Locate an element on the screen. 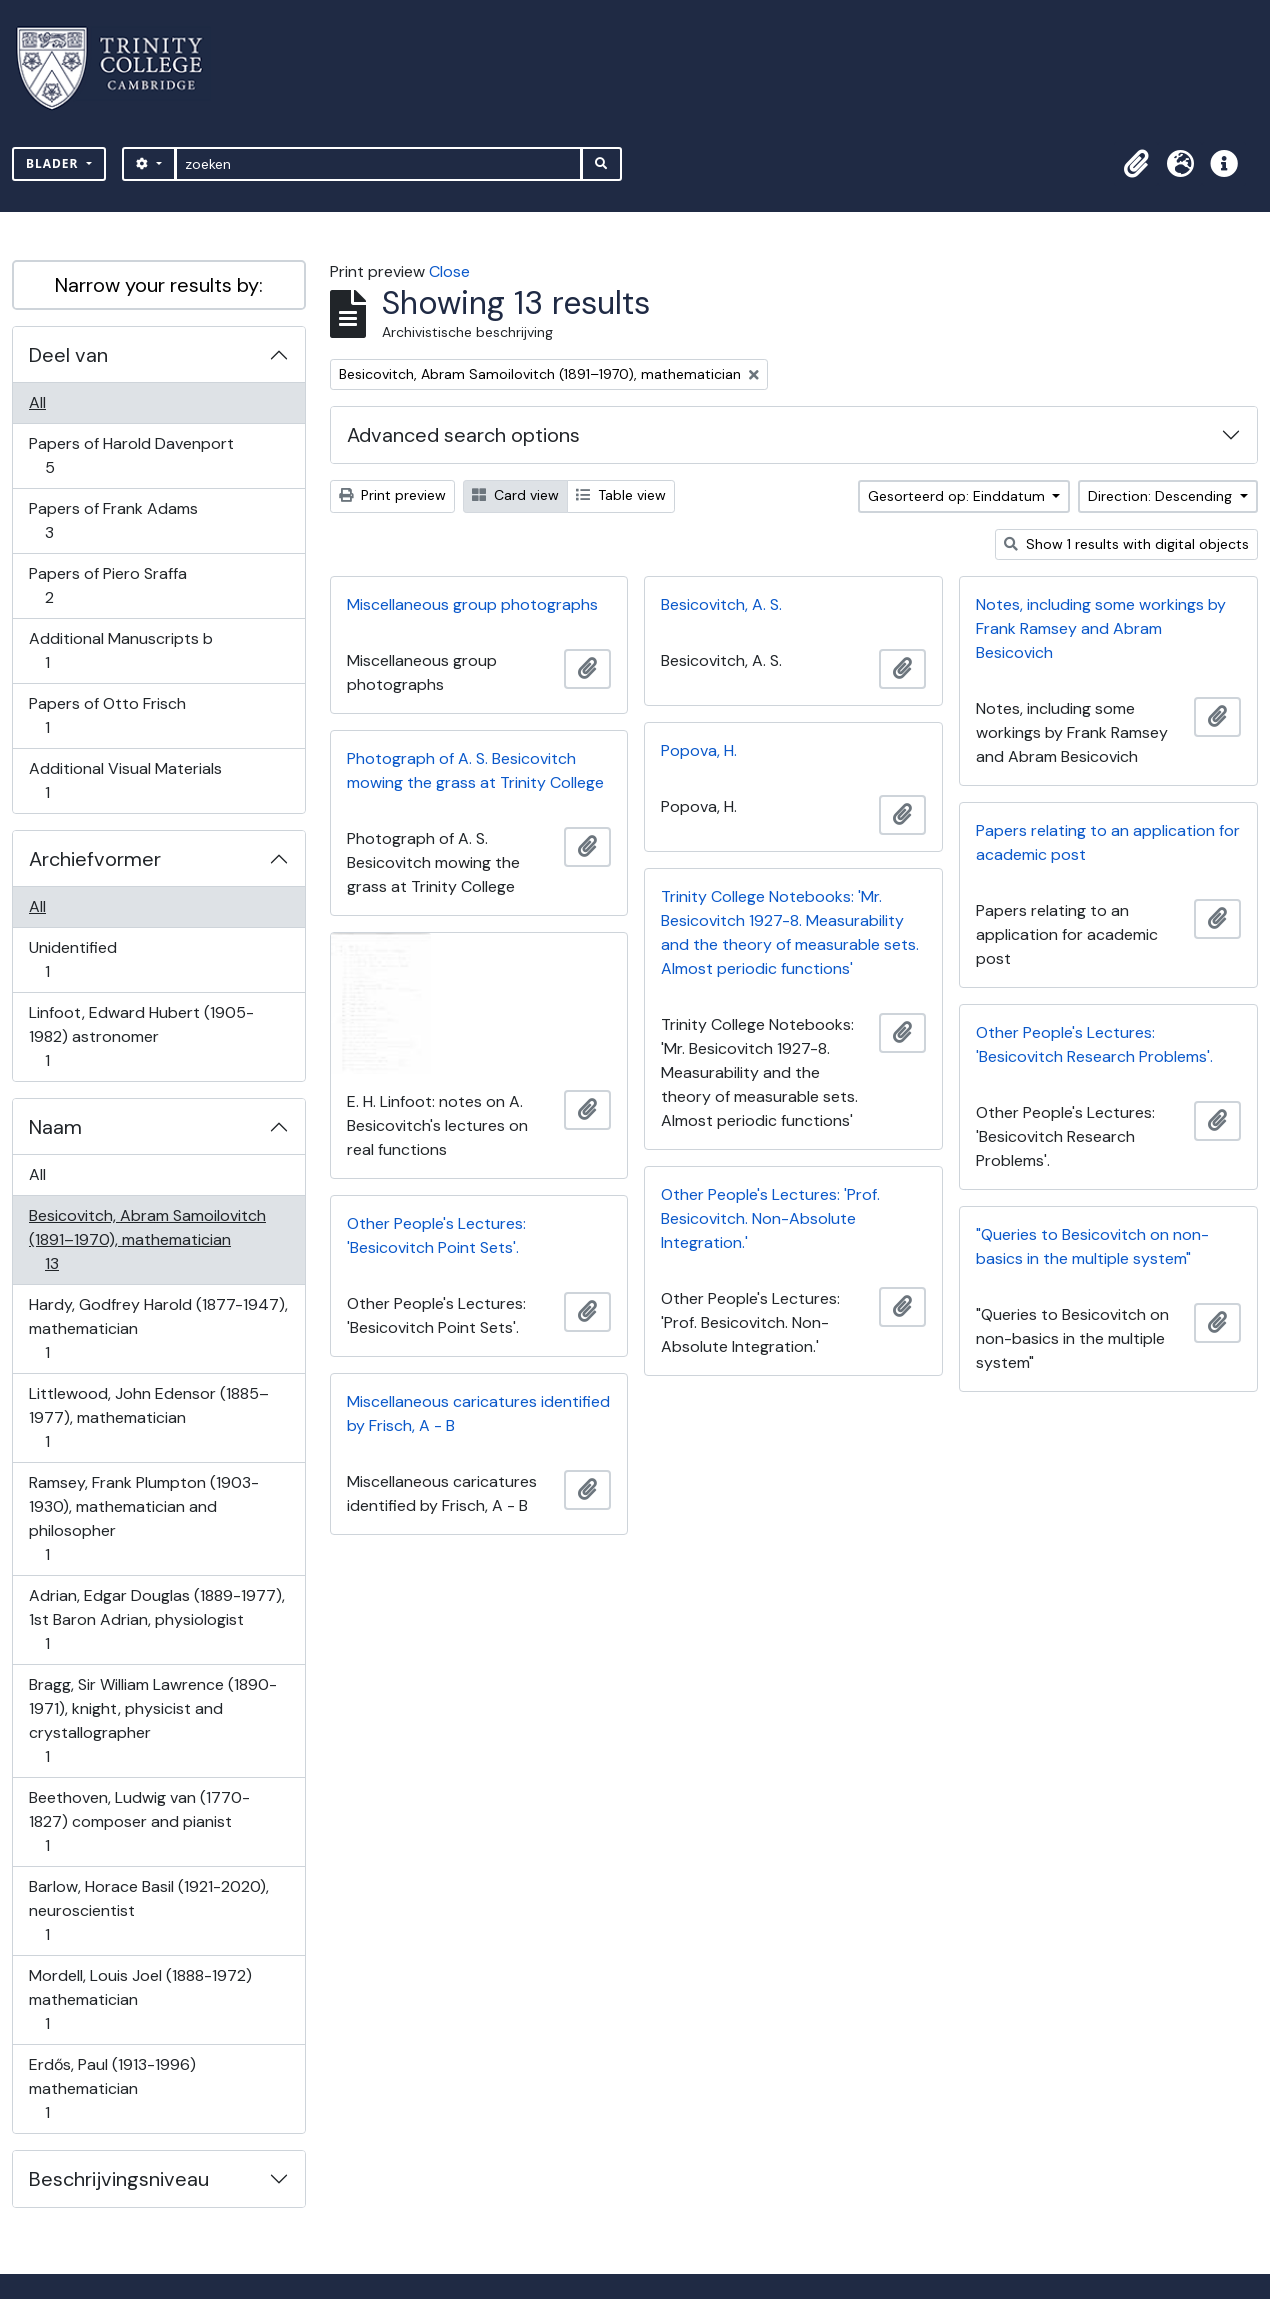 This screenshot has height=2299, width=1270. Additional Visual Materials is located at coordinates (125, 780).